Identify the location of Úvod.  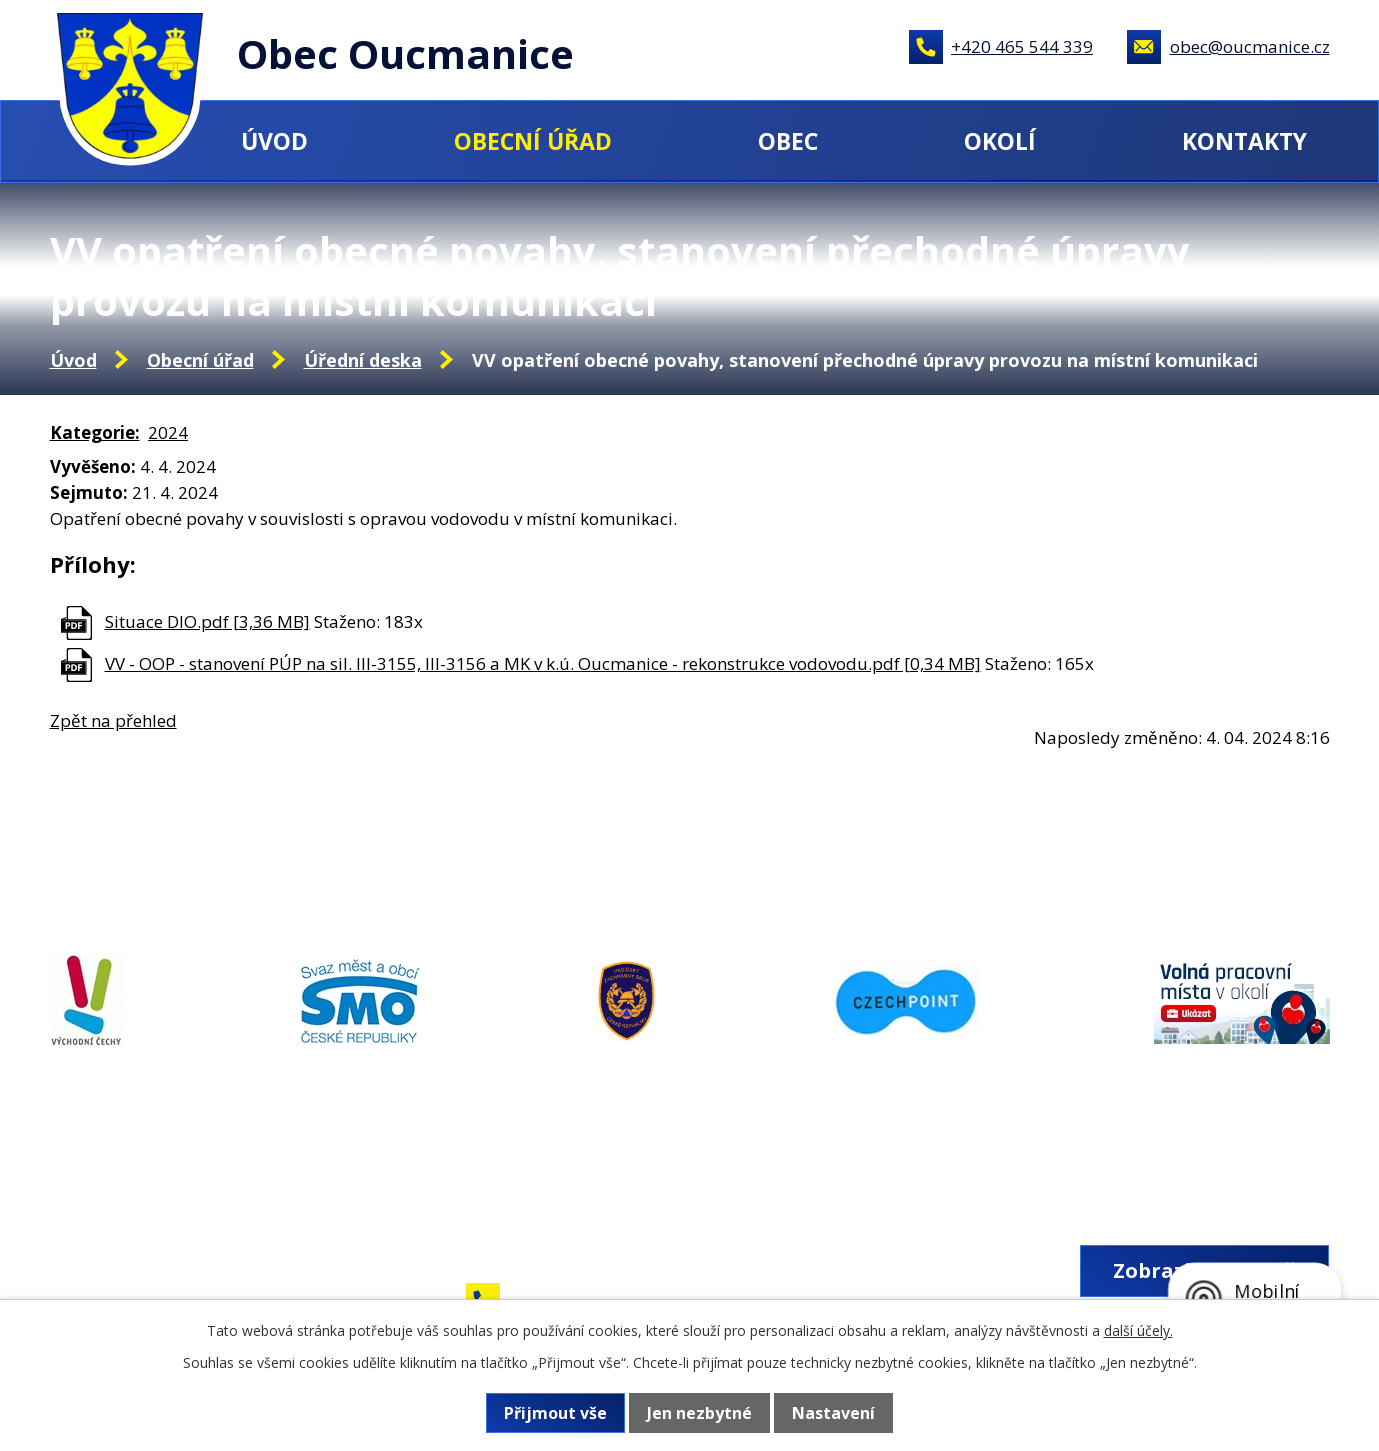
(274, 141).